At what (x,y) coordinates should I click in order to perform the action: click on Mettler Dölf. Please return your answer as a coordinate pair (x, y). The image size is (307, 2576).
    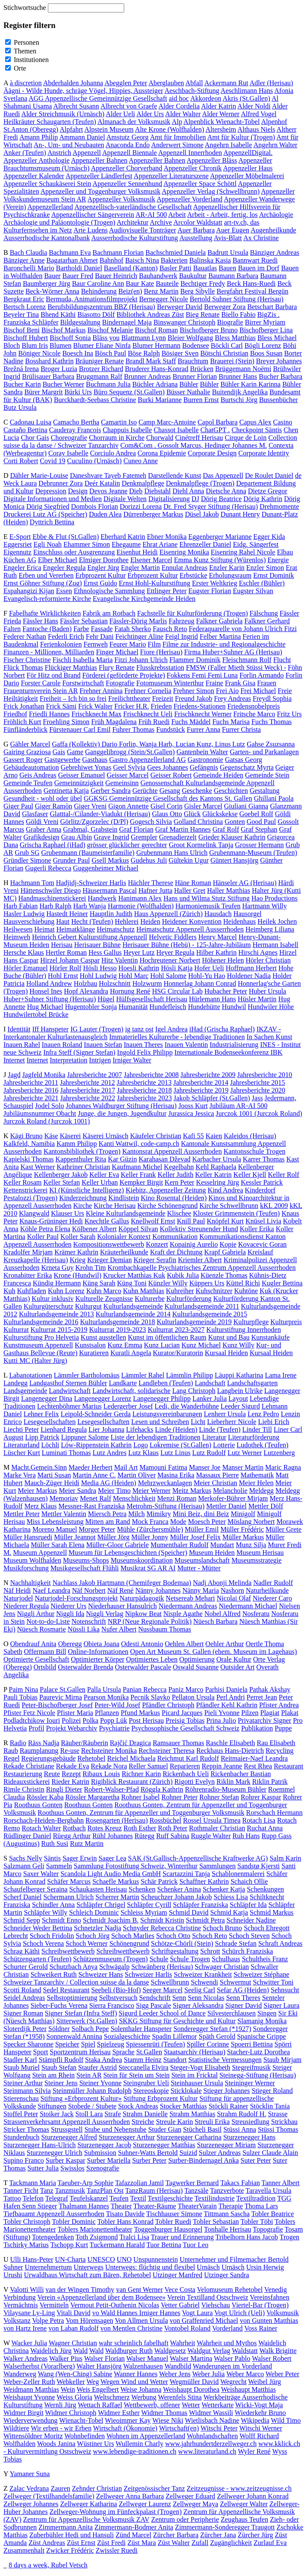
    Looking at the image, I should click on (265, 1506).